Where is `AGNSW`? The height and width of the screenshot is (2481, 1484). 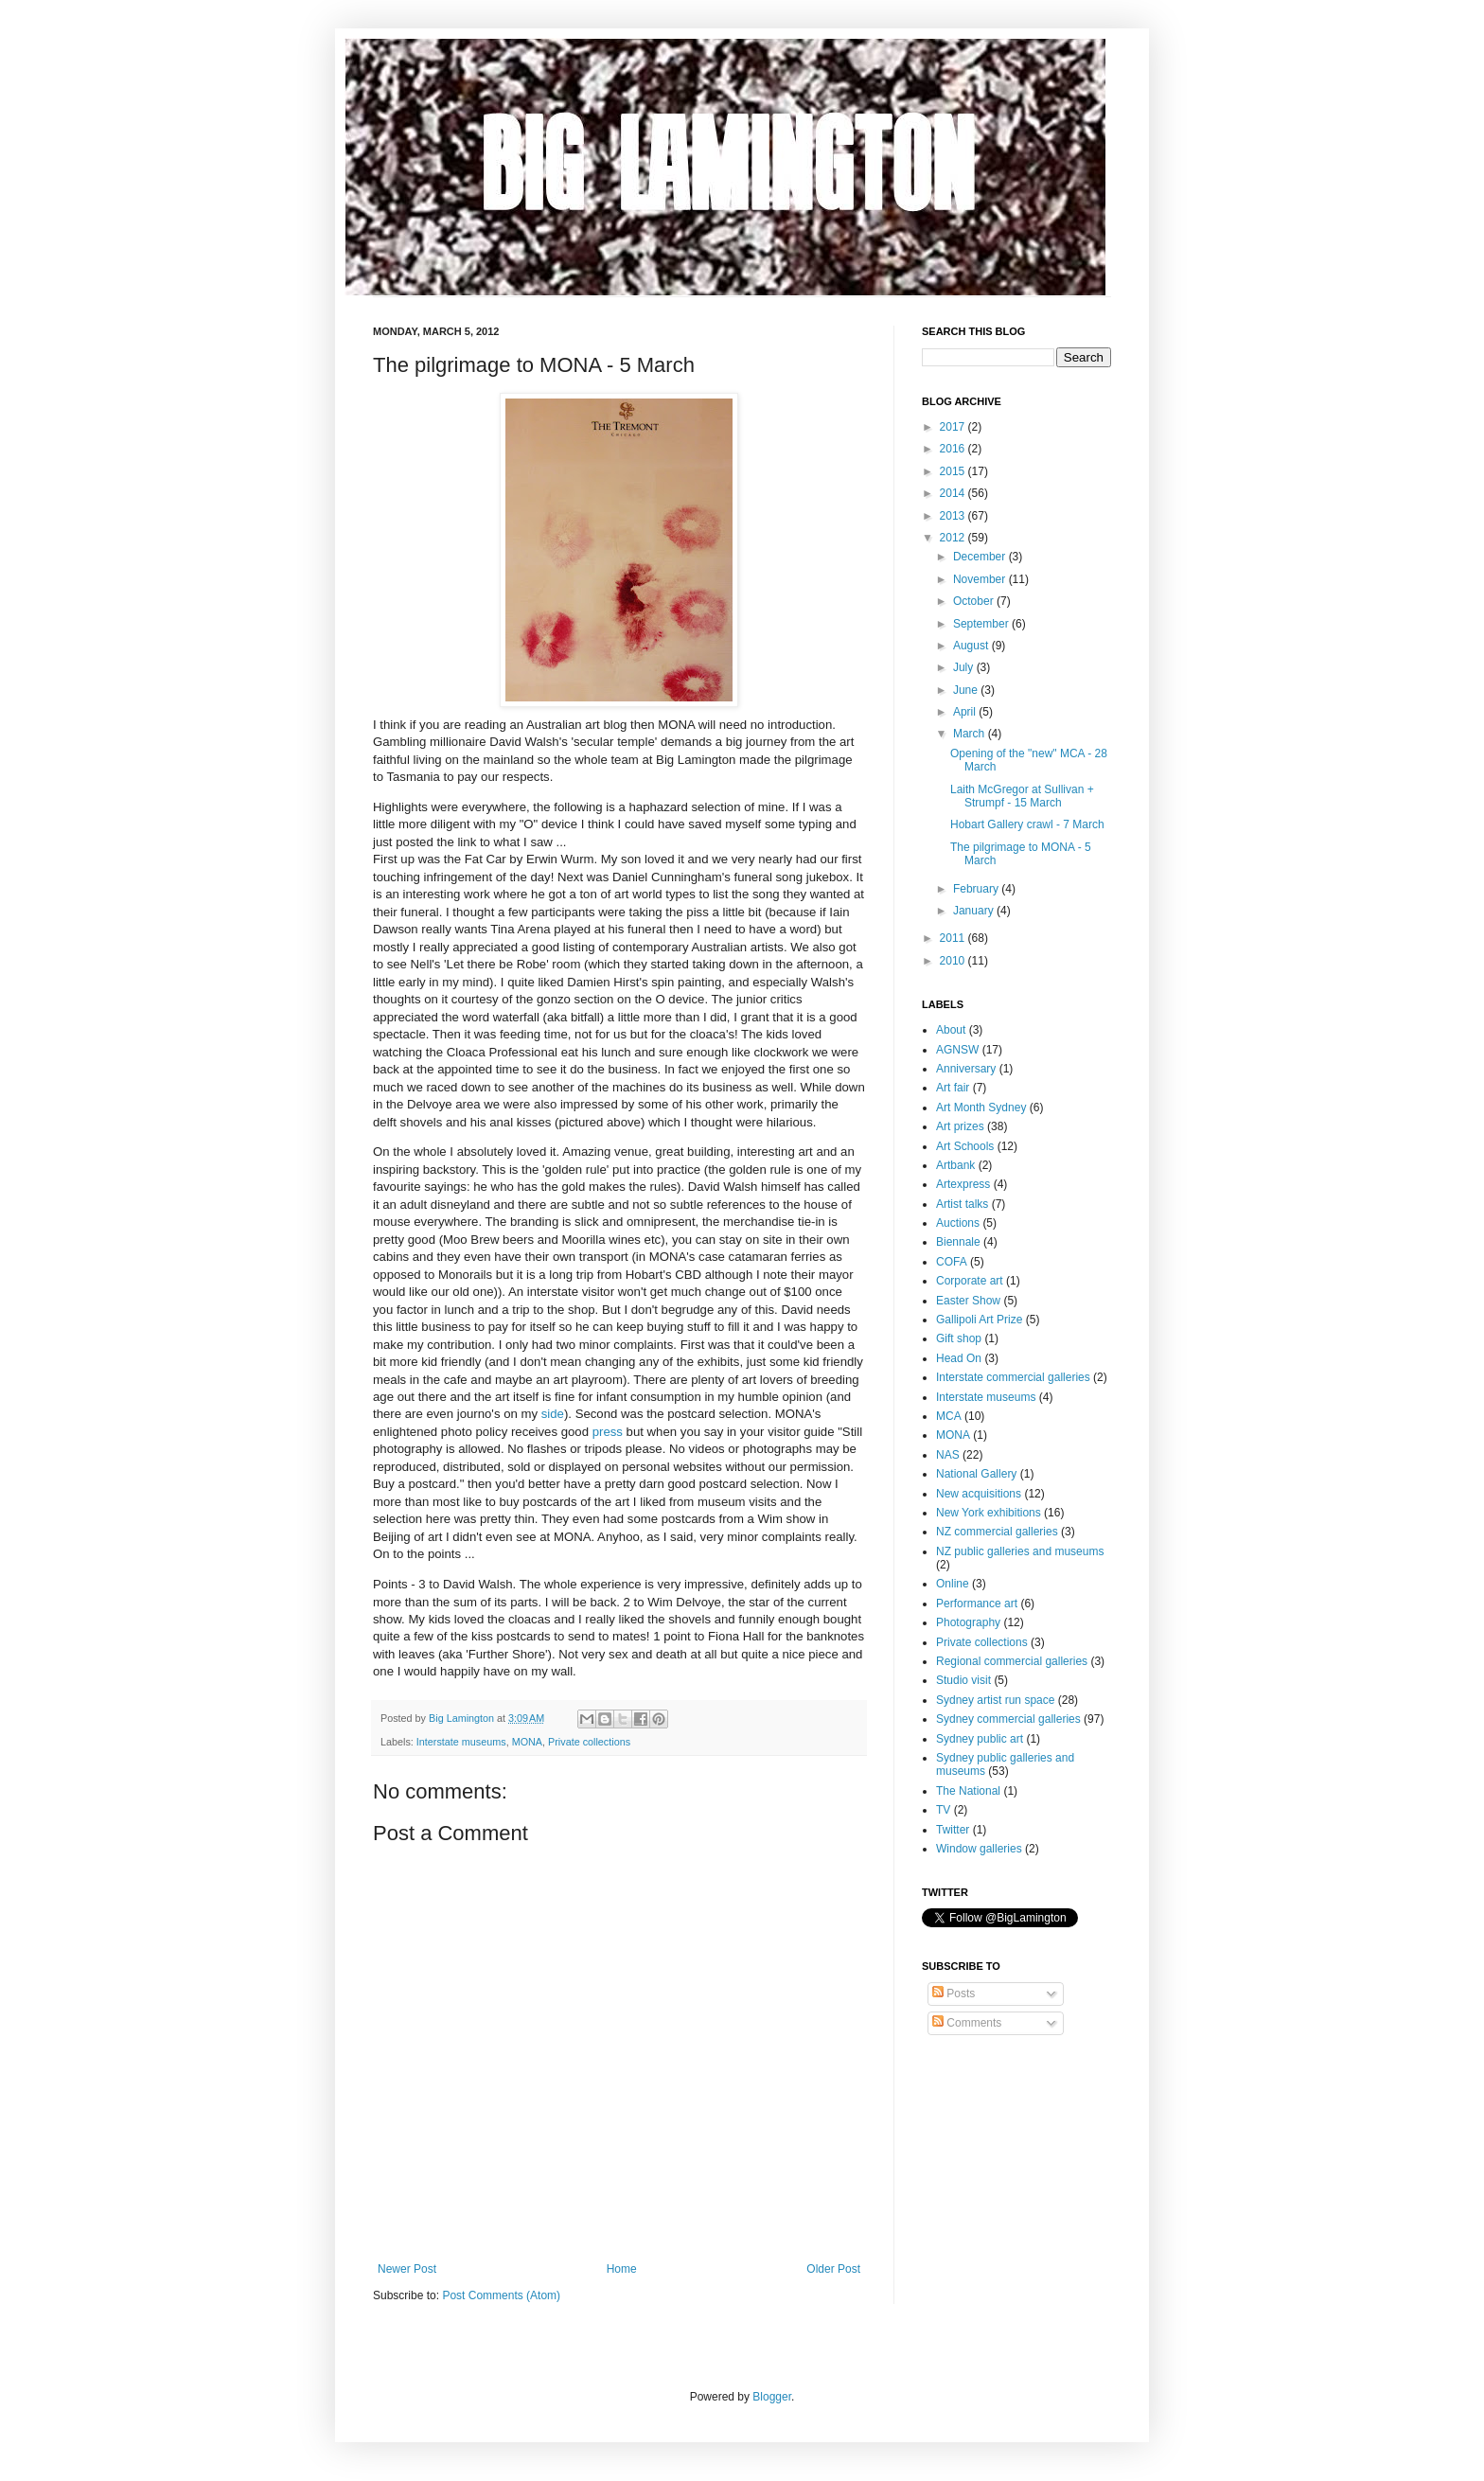
AGNSW is located at coordinates (957, 1049).